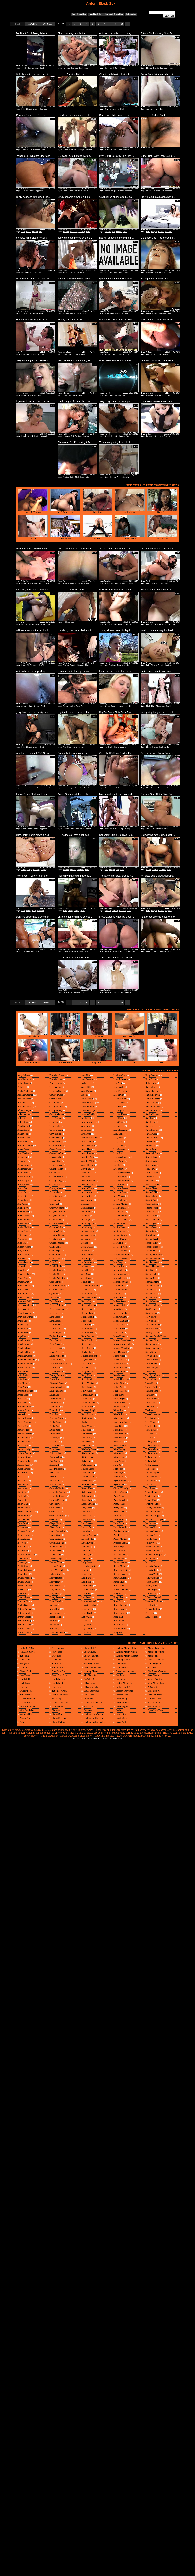 This screenshot has height=2576, width=195. What do you see at coordinates (90, 1652) in the screenshot?
I see `Ebony Hussy` at bounding box center [90, 1652].